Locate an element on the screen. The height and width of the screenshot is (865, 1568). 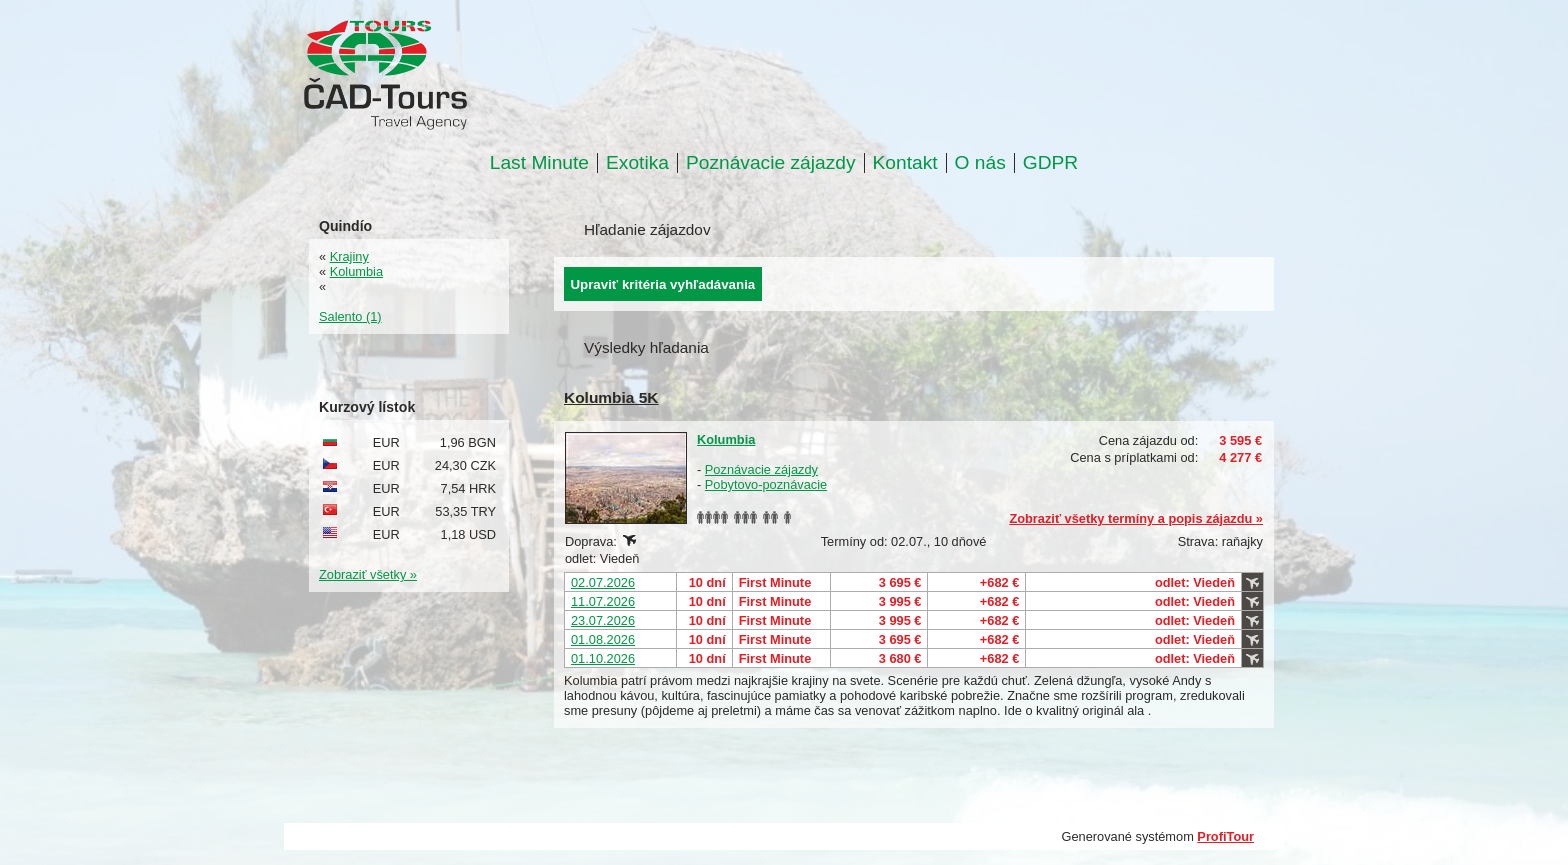
Kontakt is located at coordinates (905, 163).